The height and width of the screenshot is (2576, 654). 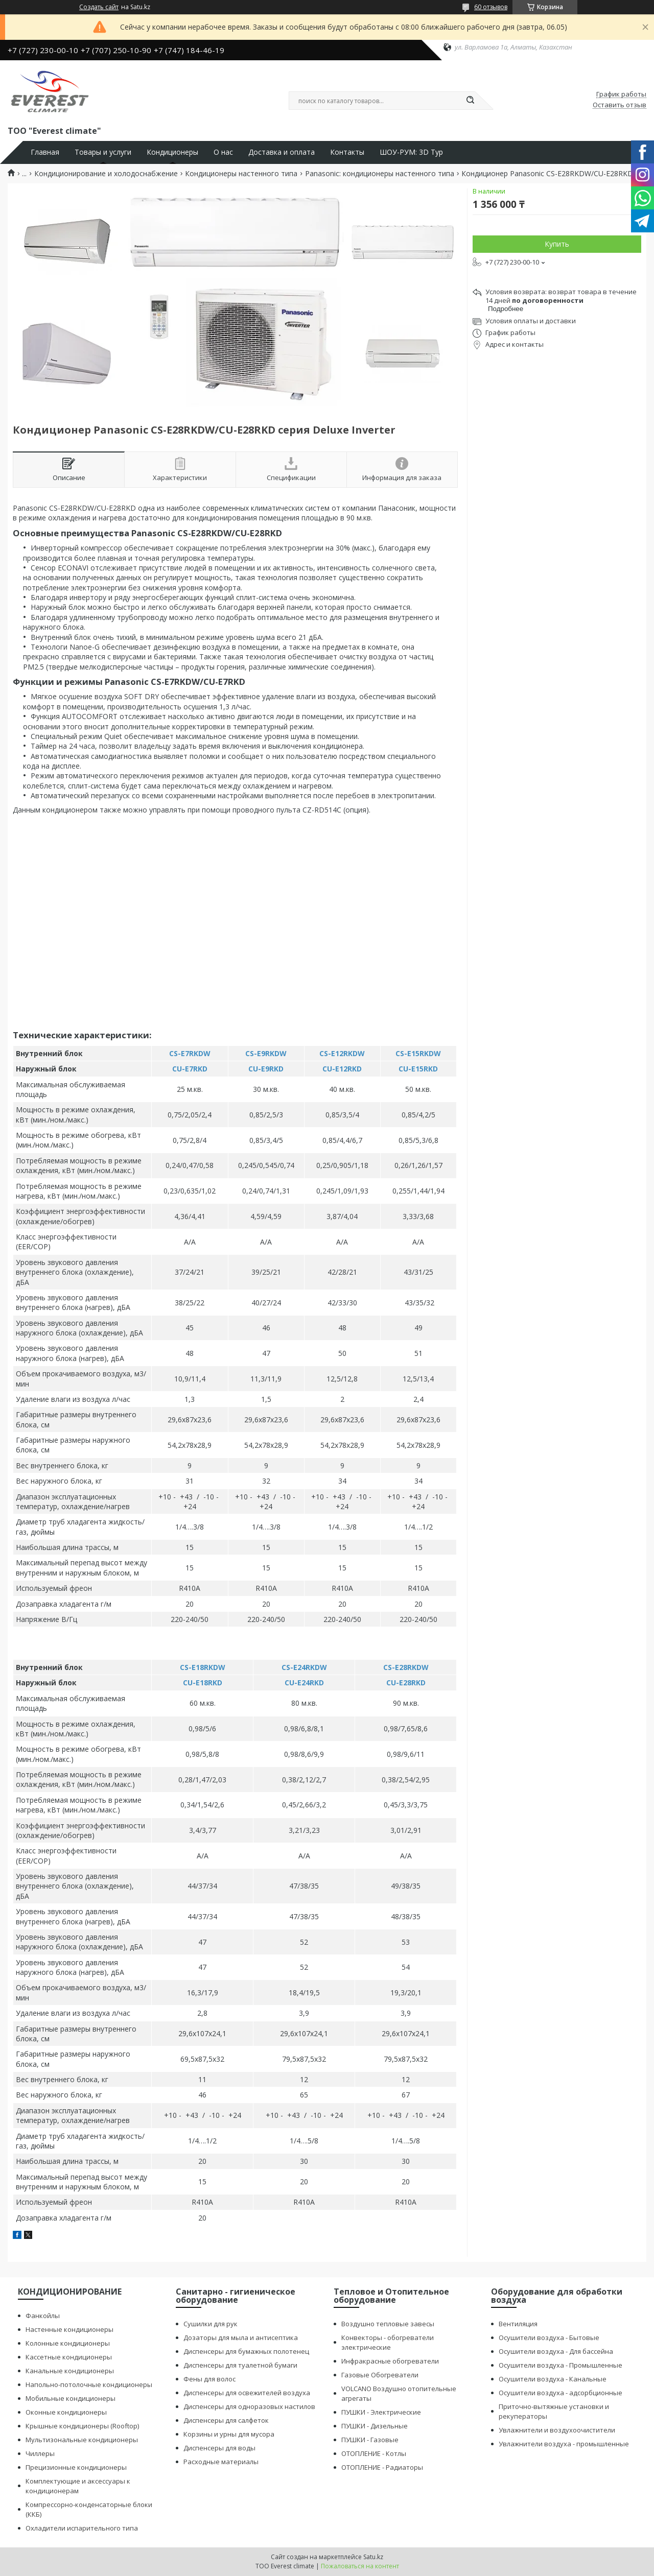 What do you see at coordinates (228, 2434) in the screenshot?
I see `Корзины и урны для мусора` at bounding box center [228, 2434].